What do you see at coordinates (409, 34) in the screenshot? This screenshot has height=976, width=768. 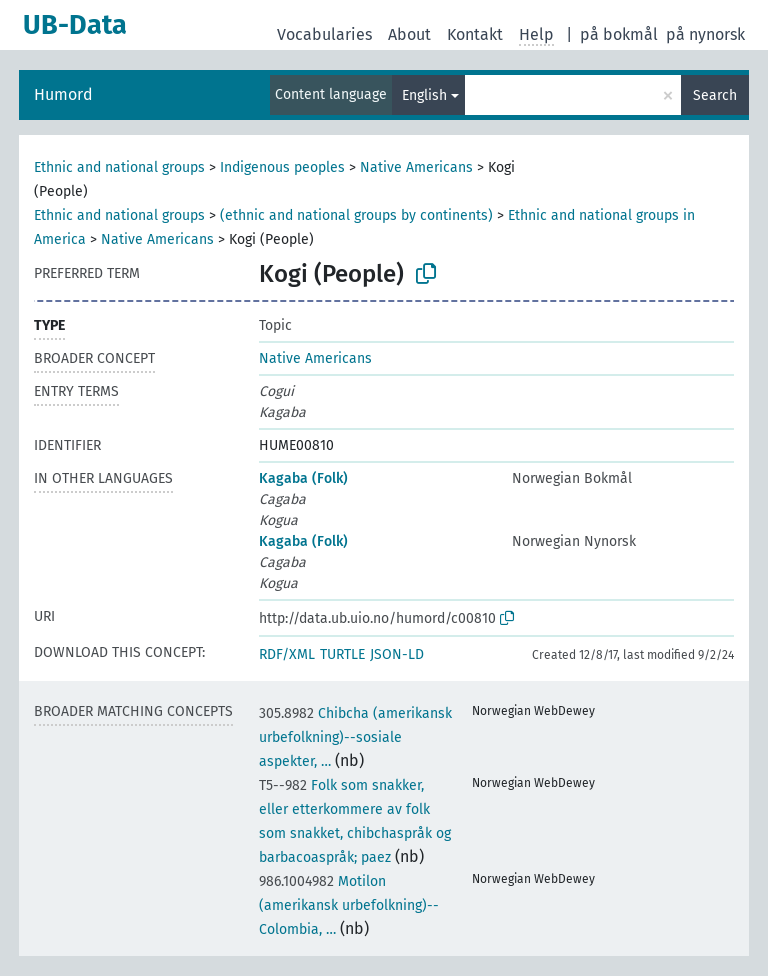 I see `About` at bounding box center [409, 34].